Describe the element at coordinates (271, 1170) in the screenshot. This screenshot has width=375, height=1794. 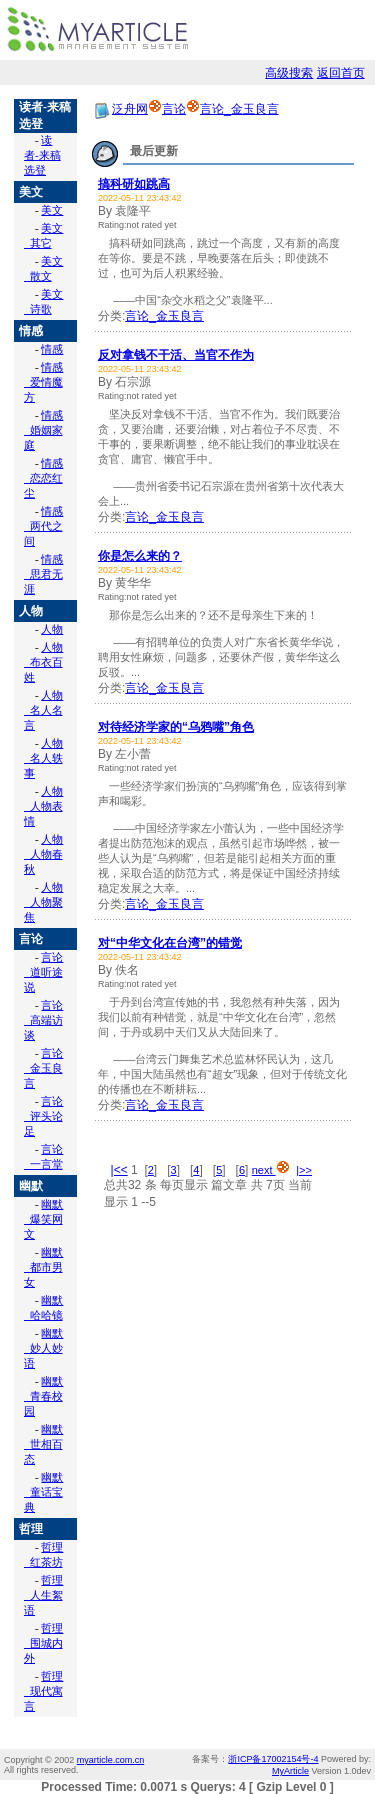
I see `next` at that location.